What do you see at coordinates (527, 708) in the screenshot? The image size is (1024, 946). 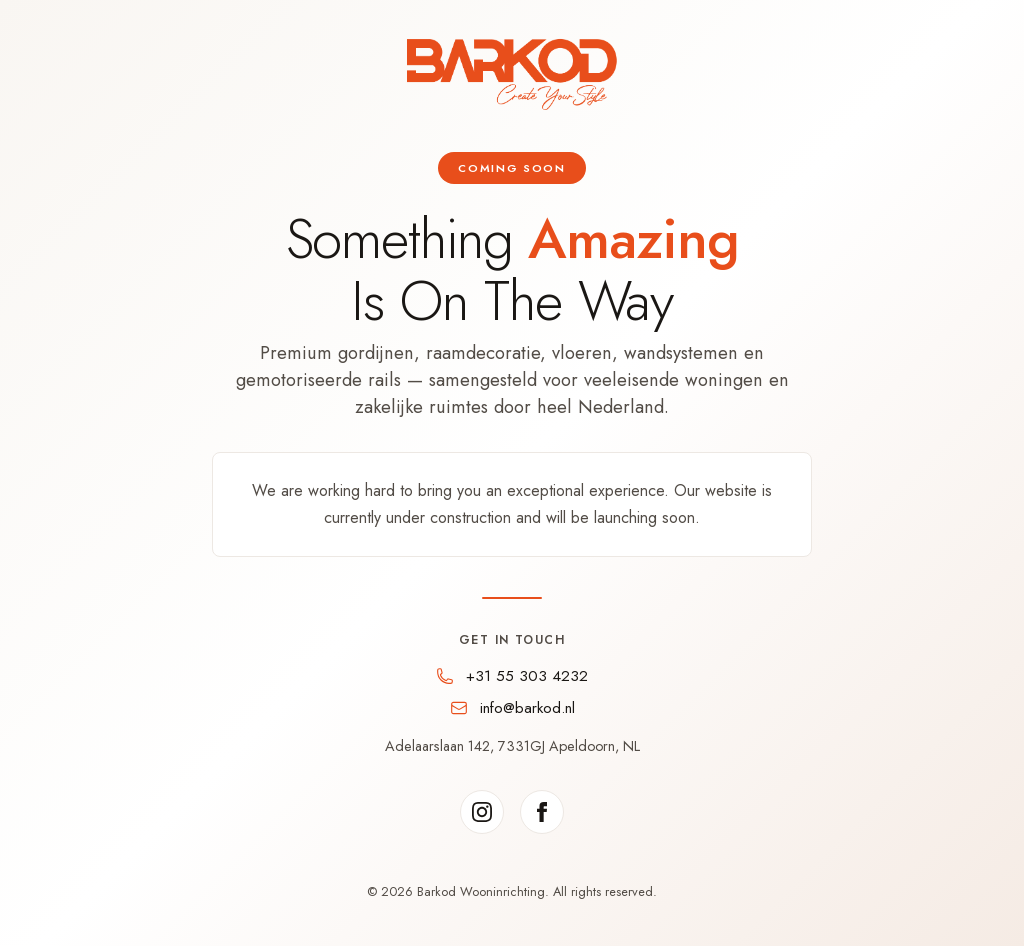 I see `info@barkod.nl` at bounding box center [527, 708].